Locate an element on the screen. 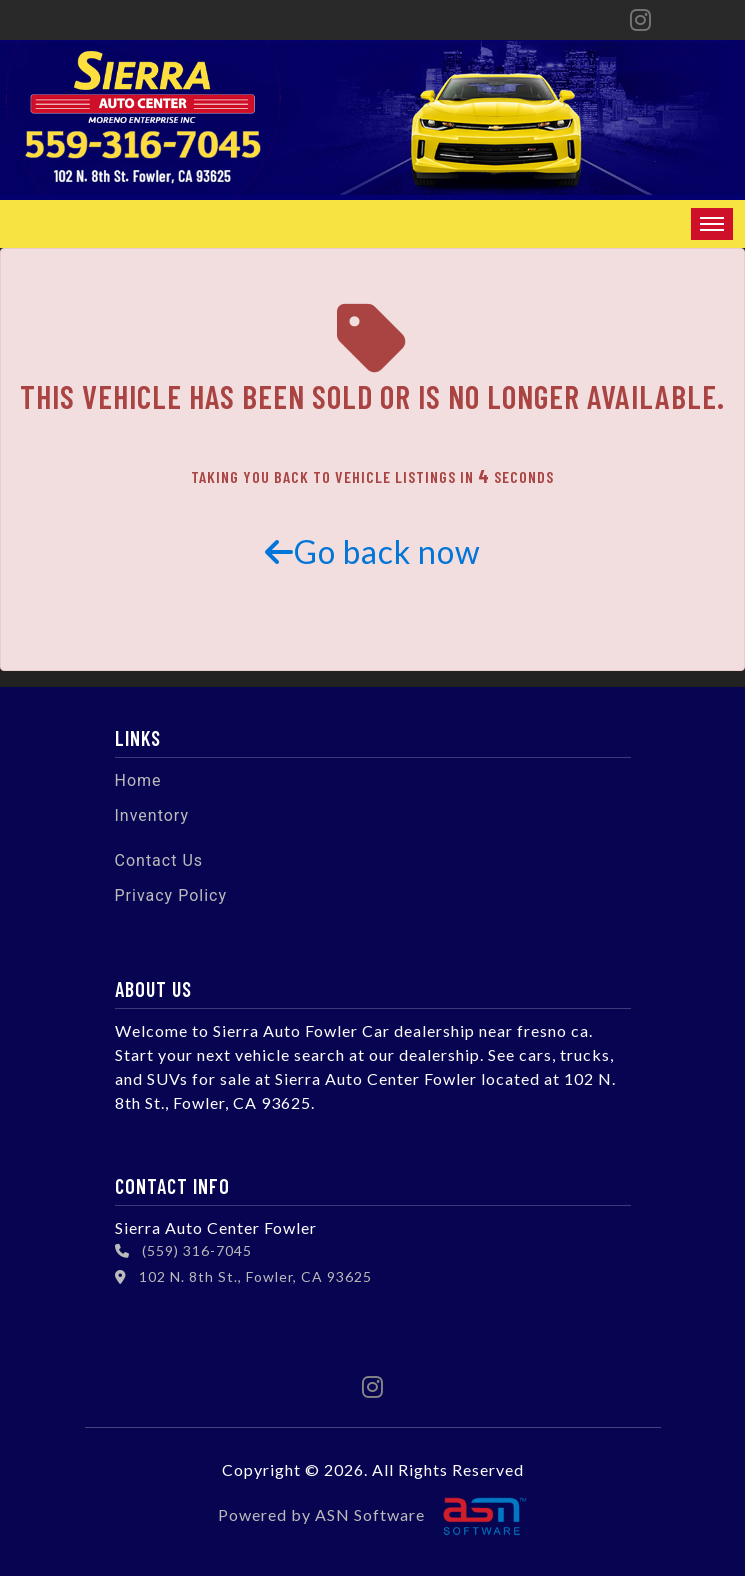 Image resolution: width=745 pixels, height=1576 pixels. Inventory is located at coordinates (152, 815).